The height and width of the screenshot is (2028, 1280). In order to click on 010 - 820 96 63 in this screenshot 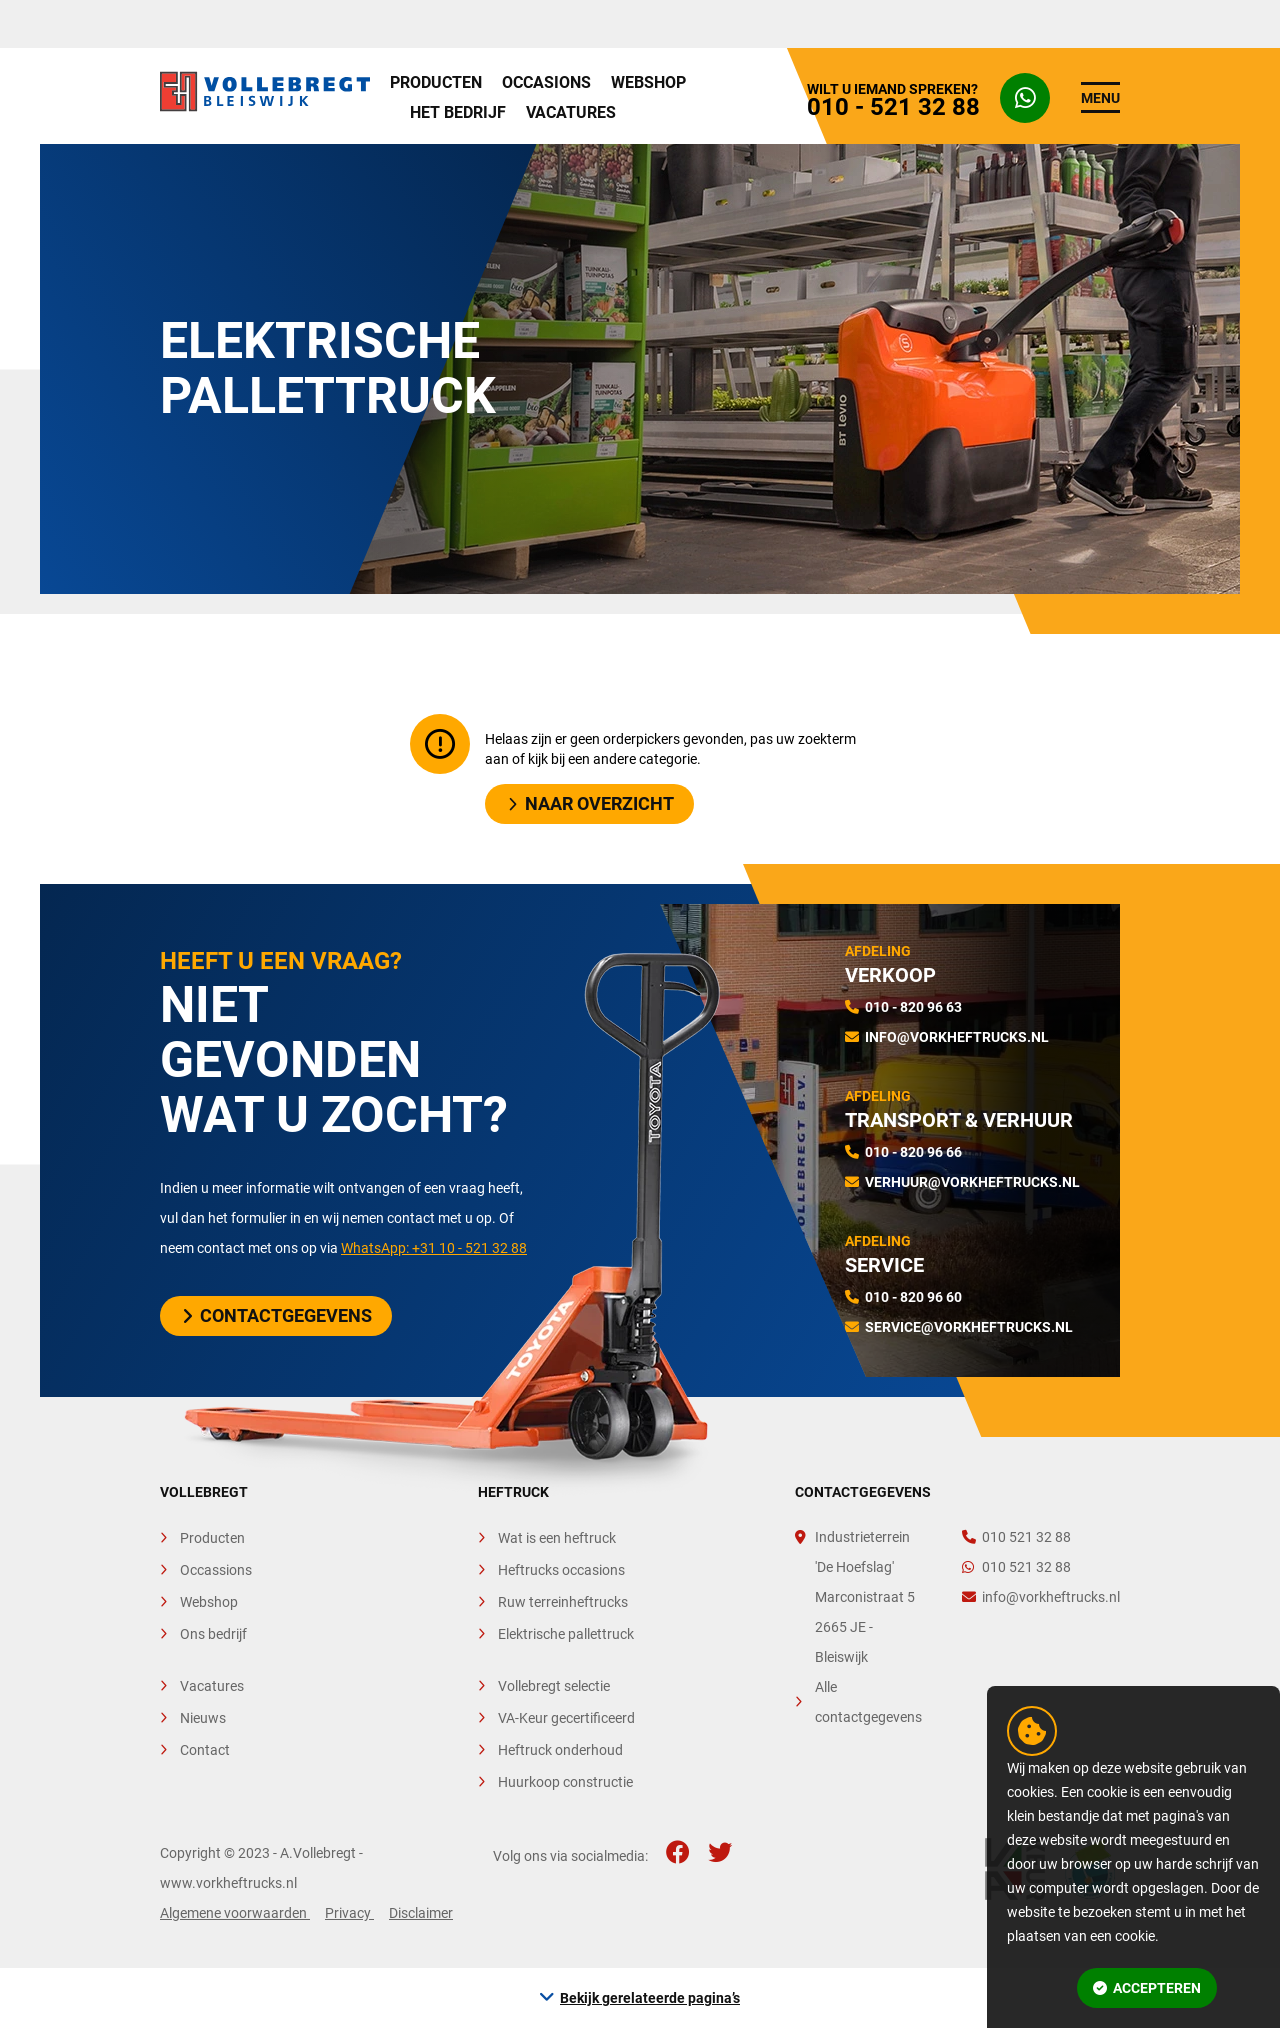, I will do `click(913, 1007)`.